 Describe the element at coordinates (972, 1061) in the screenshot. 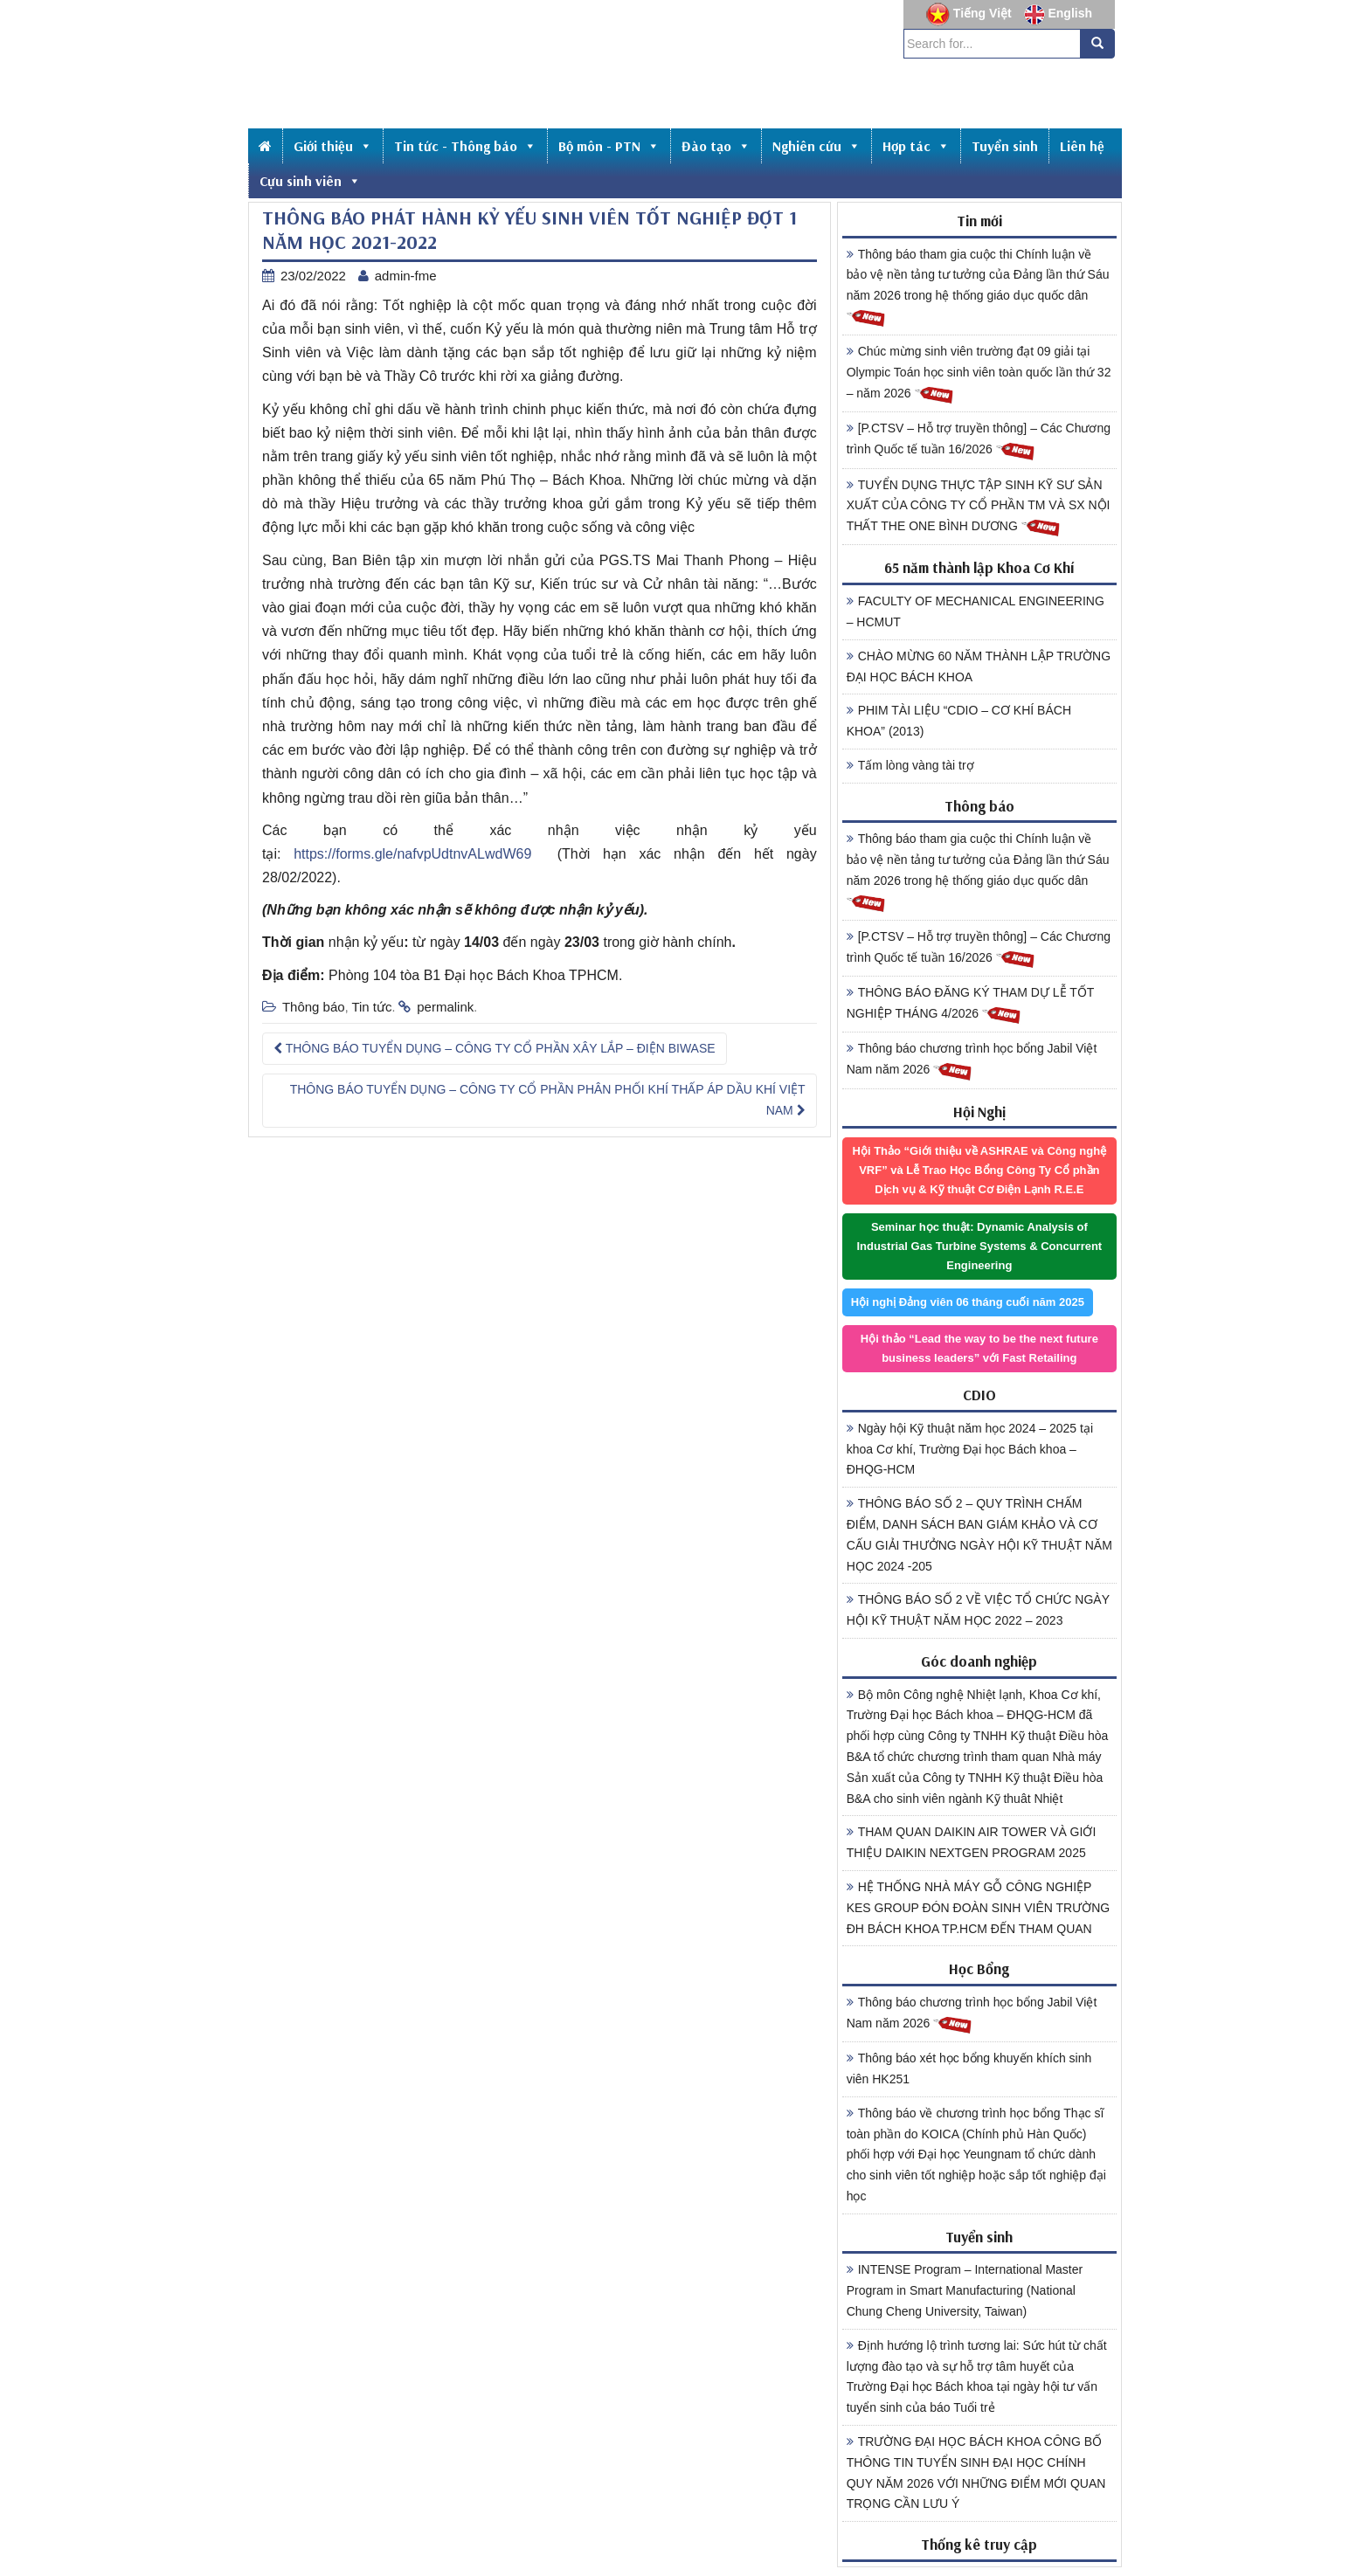

I see `Thông báo chương trình học bổng Jabil Việt Nam năm 2026` at that location.